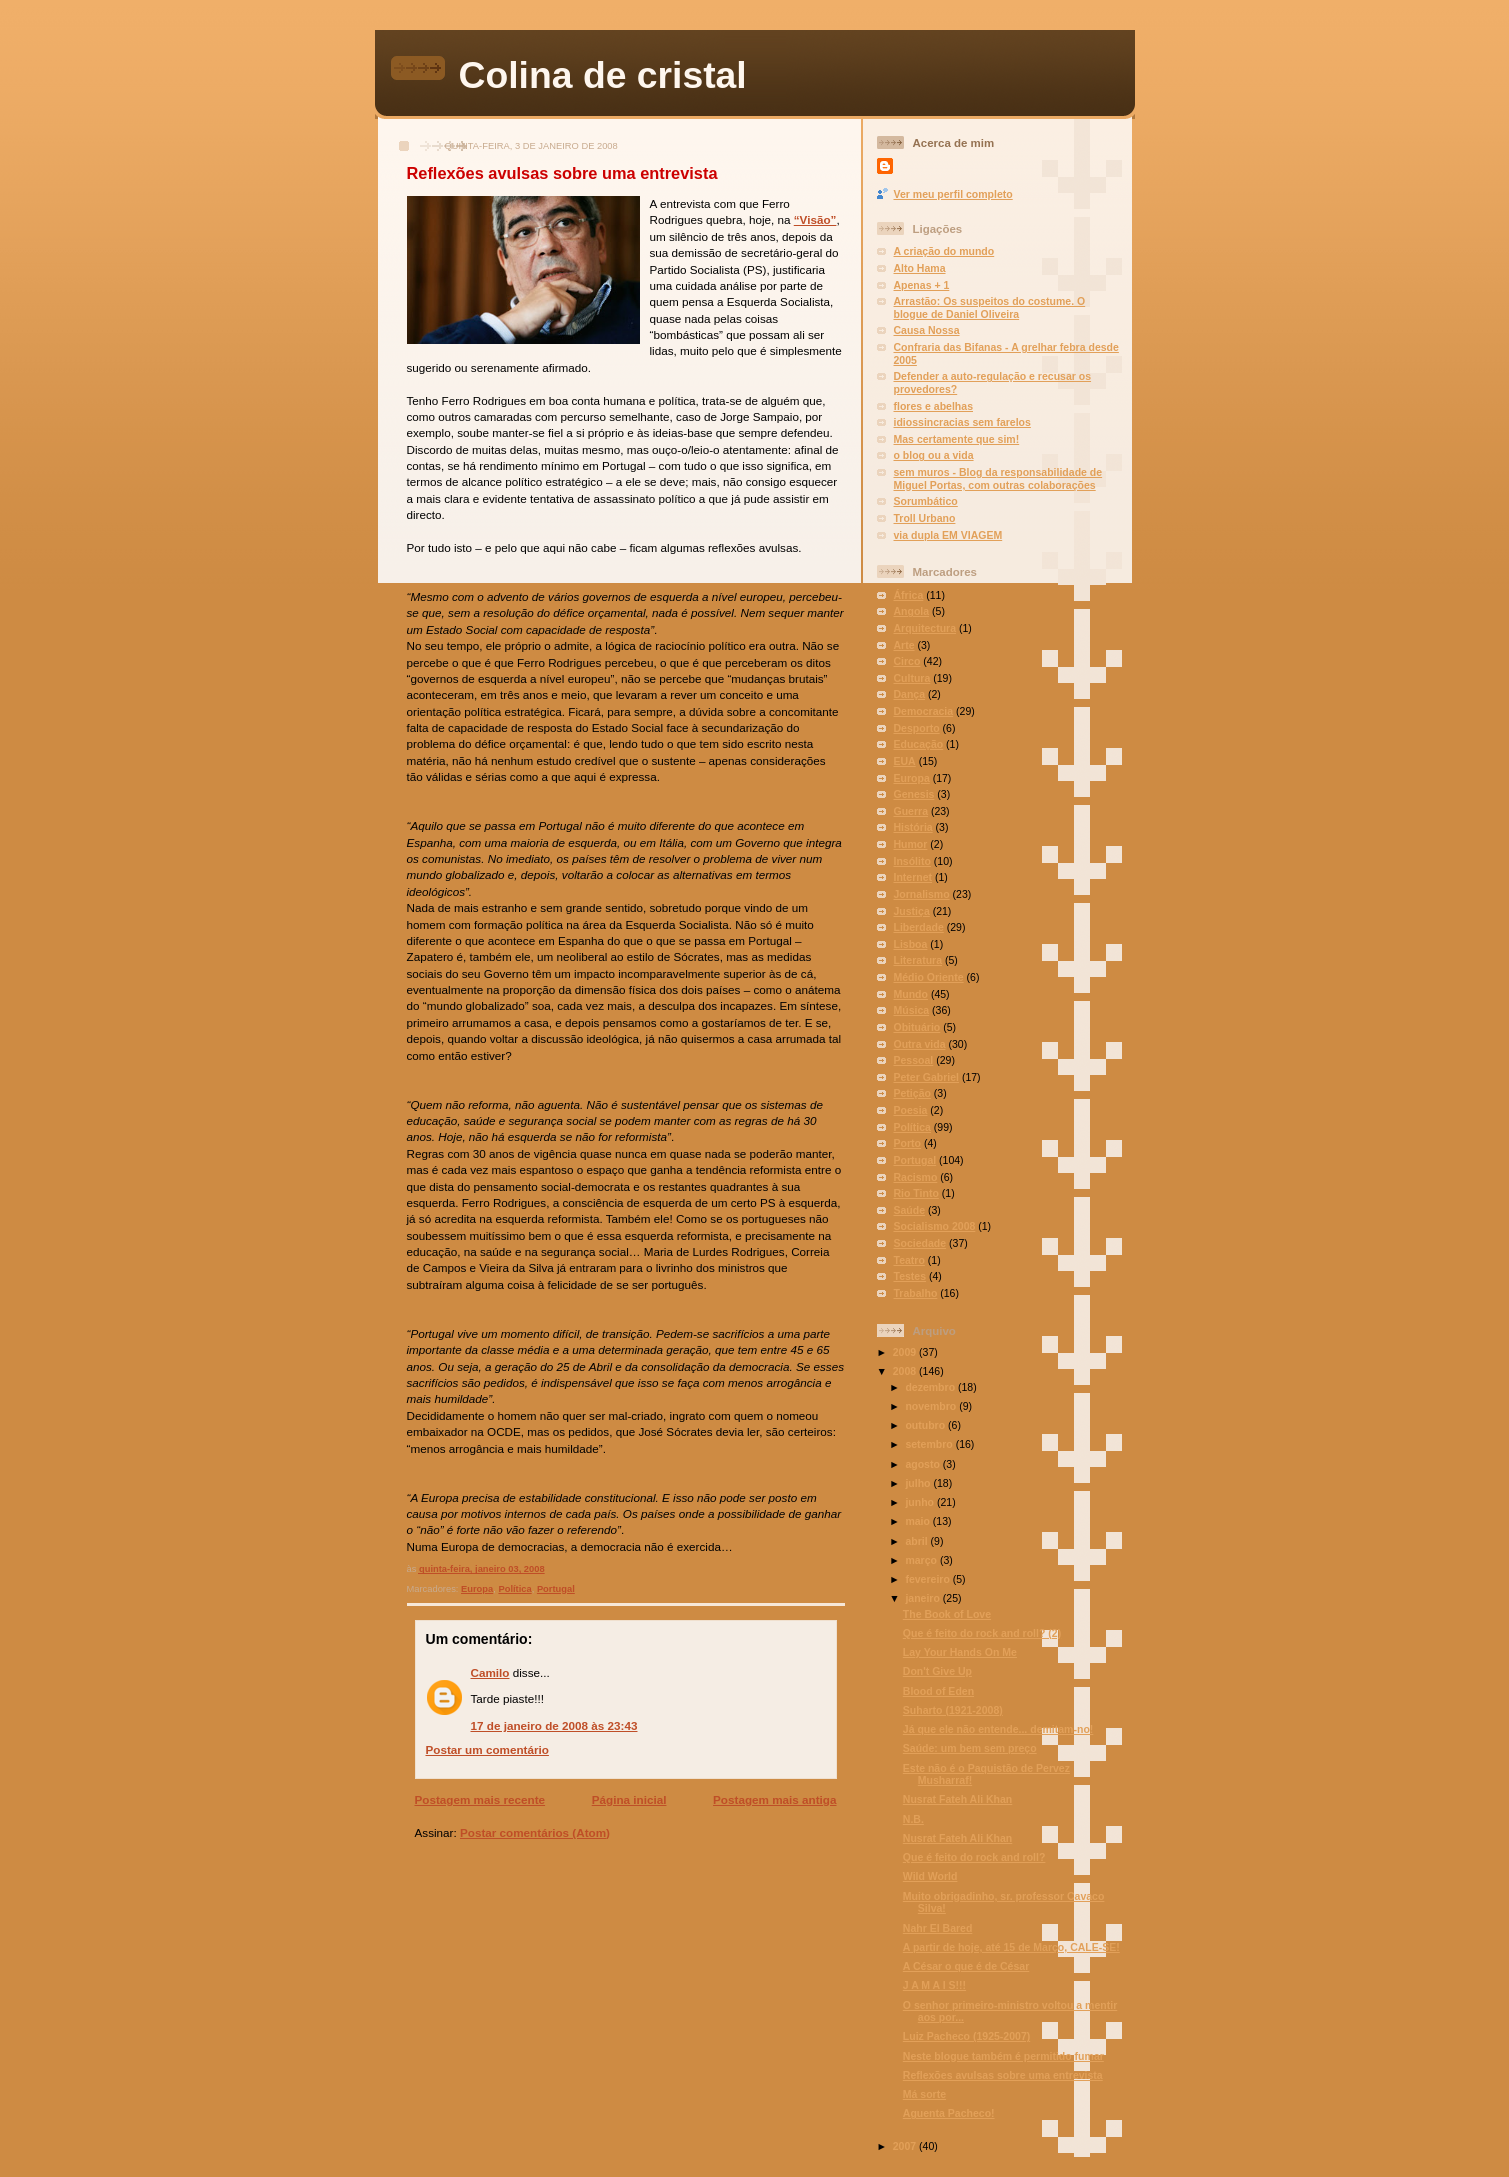 This screenshot has width=1509, height=2177. I want to click on Mas certamente que sim!, so click(957, 439).